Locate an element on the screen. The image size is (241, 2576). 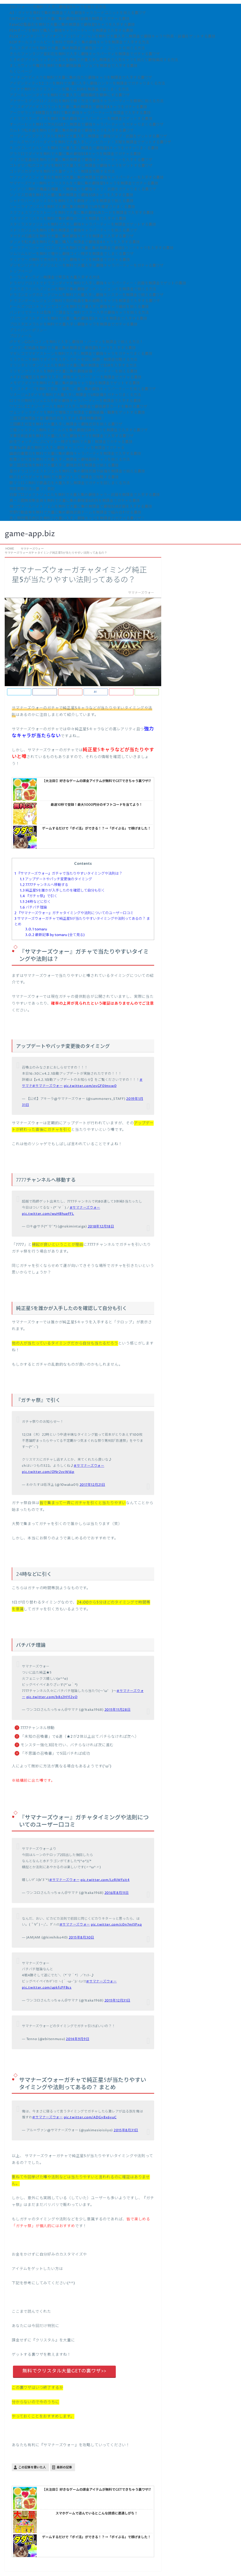
pic.twitter.com/evGF0Imxw0 is located at coordinates (90, 1086).